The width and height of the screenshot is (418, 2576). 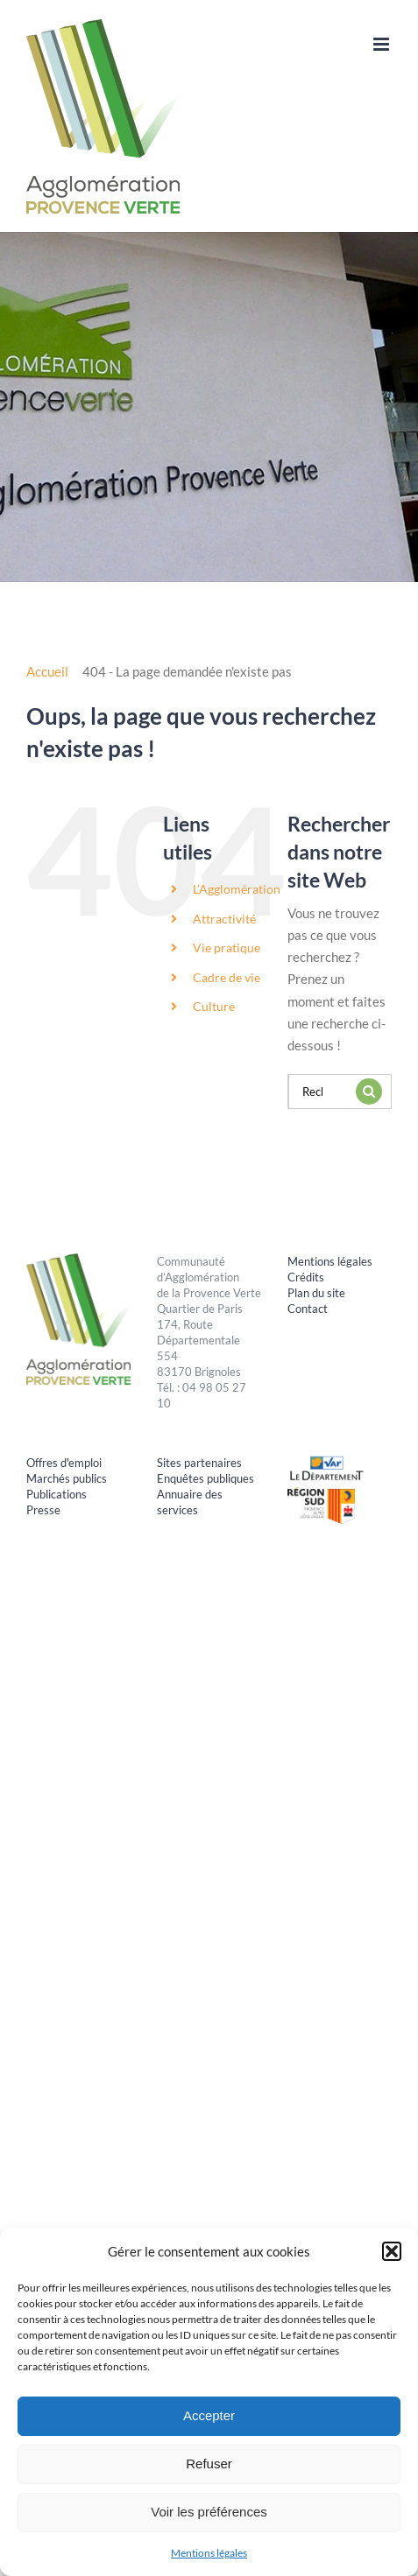 What do you see at coordinates (382, 44) in the screenshot?
I see `[Afficher/masquer le menu mobile]` at bounding box center [382, 44].